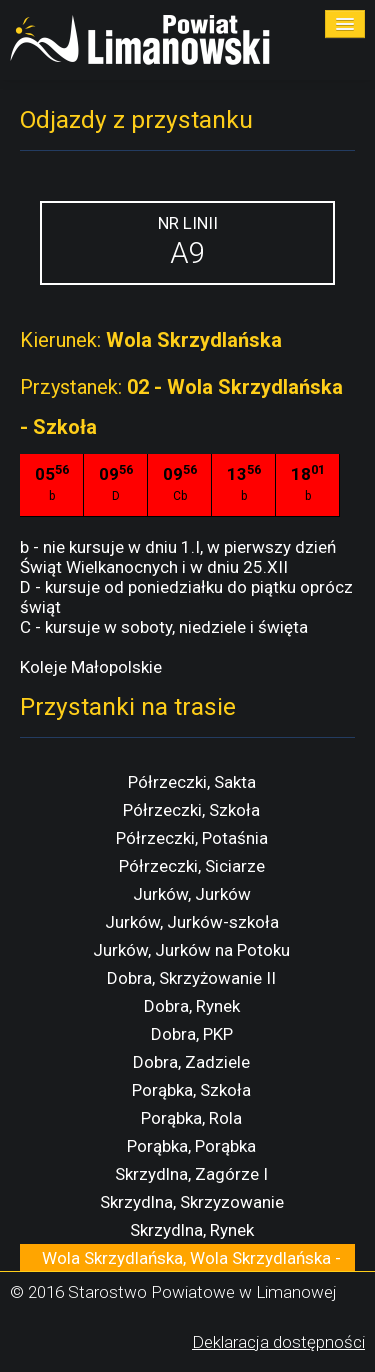 The height and width of the screenshot is (1372, 375). What do you see at coordinates (192, 866) in the screenshot?
I see `Półrzeczki, Siciarze` at bounding box center [192, 866].